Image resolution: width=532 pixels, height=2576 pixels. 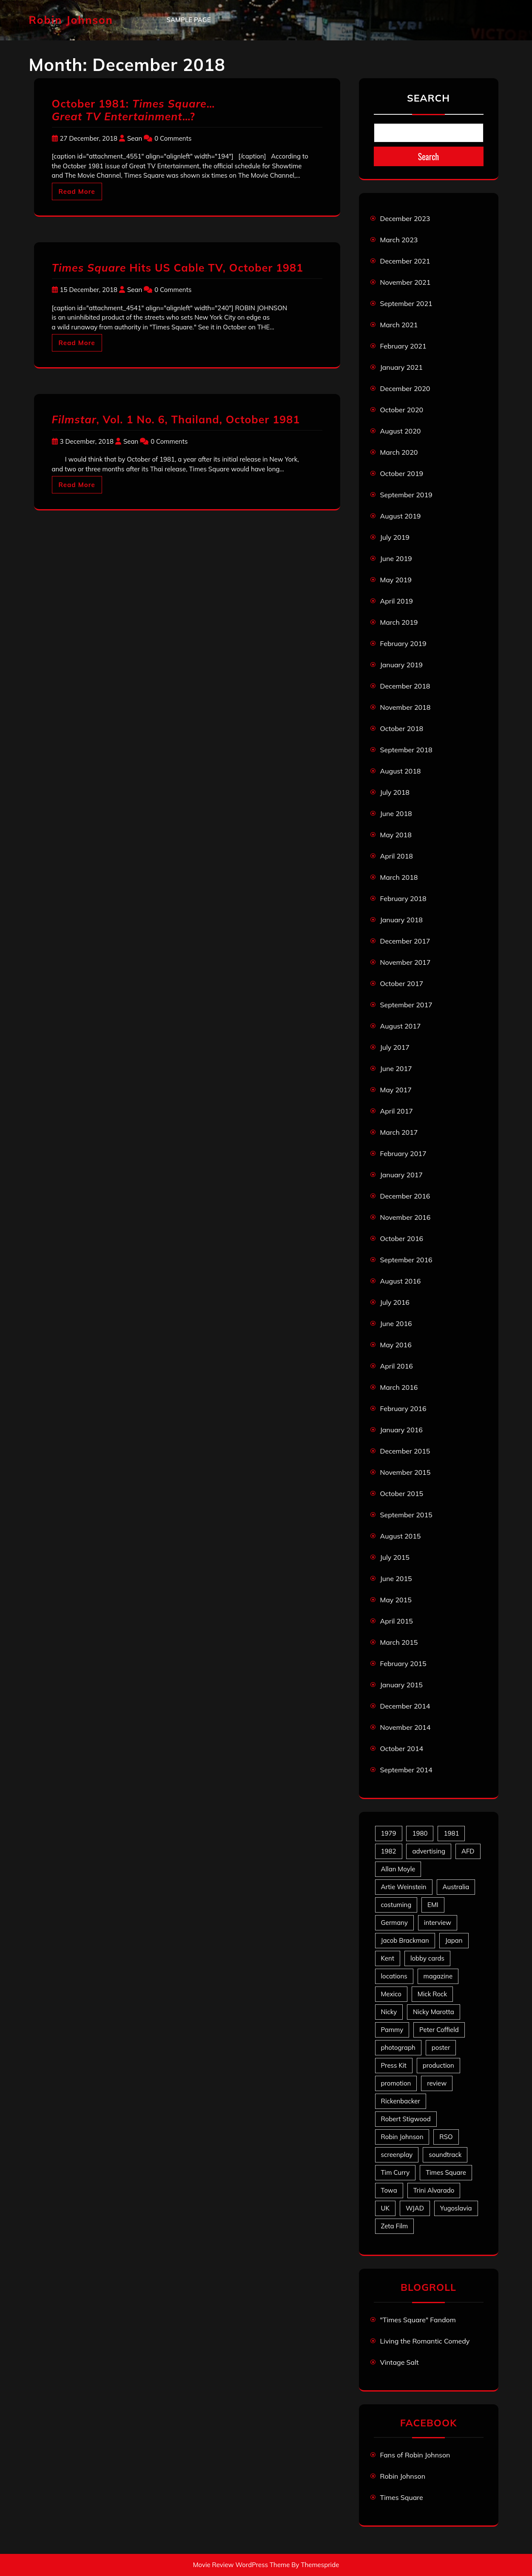 What do you see at coordinates (406, 1004) in the screenshot?
I see `September 2017` at bounding box center [406, 1004].